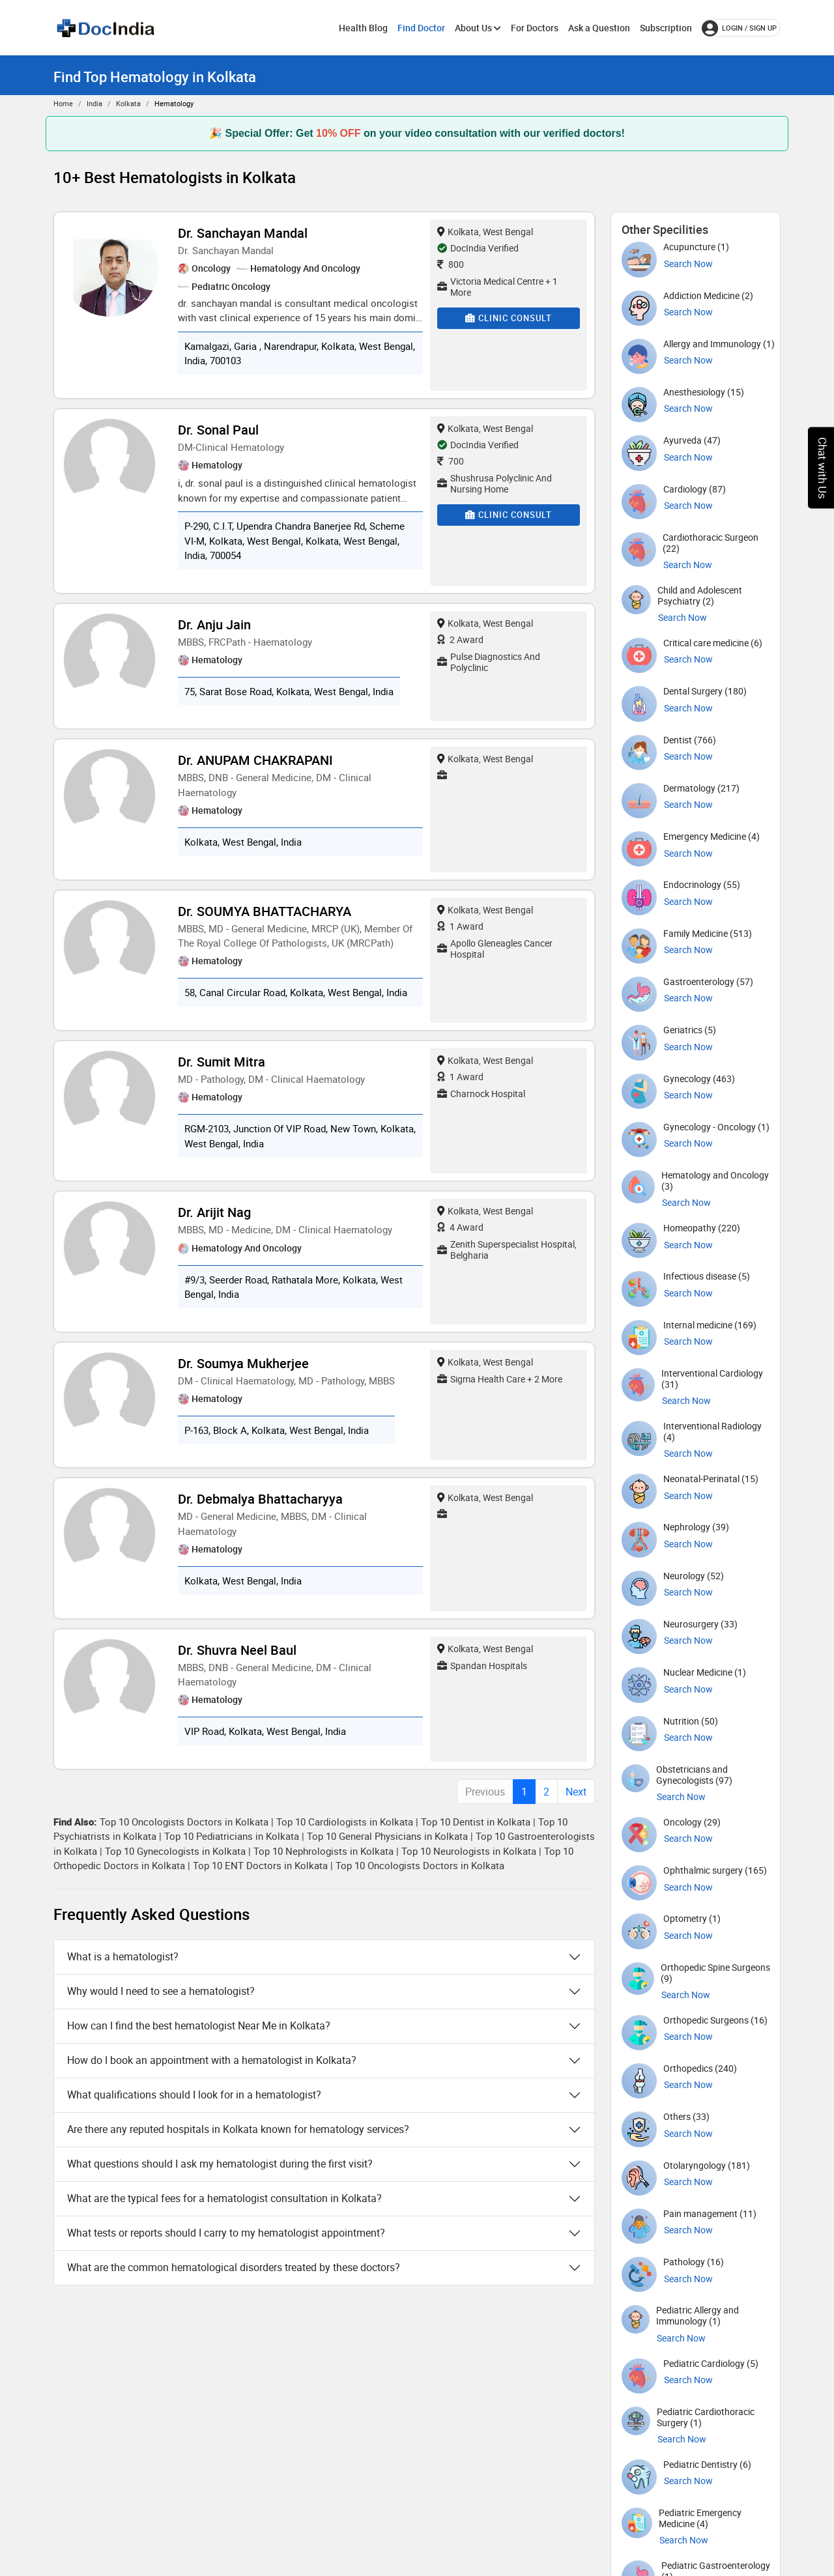  What do you see at coordinates (264, 911) in the screenshot?
I see `Dr. SOUMYA BHATTACHARYA` at bounding box center [264, 911].